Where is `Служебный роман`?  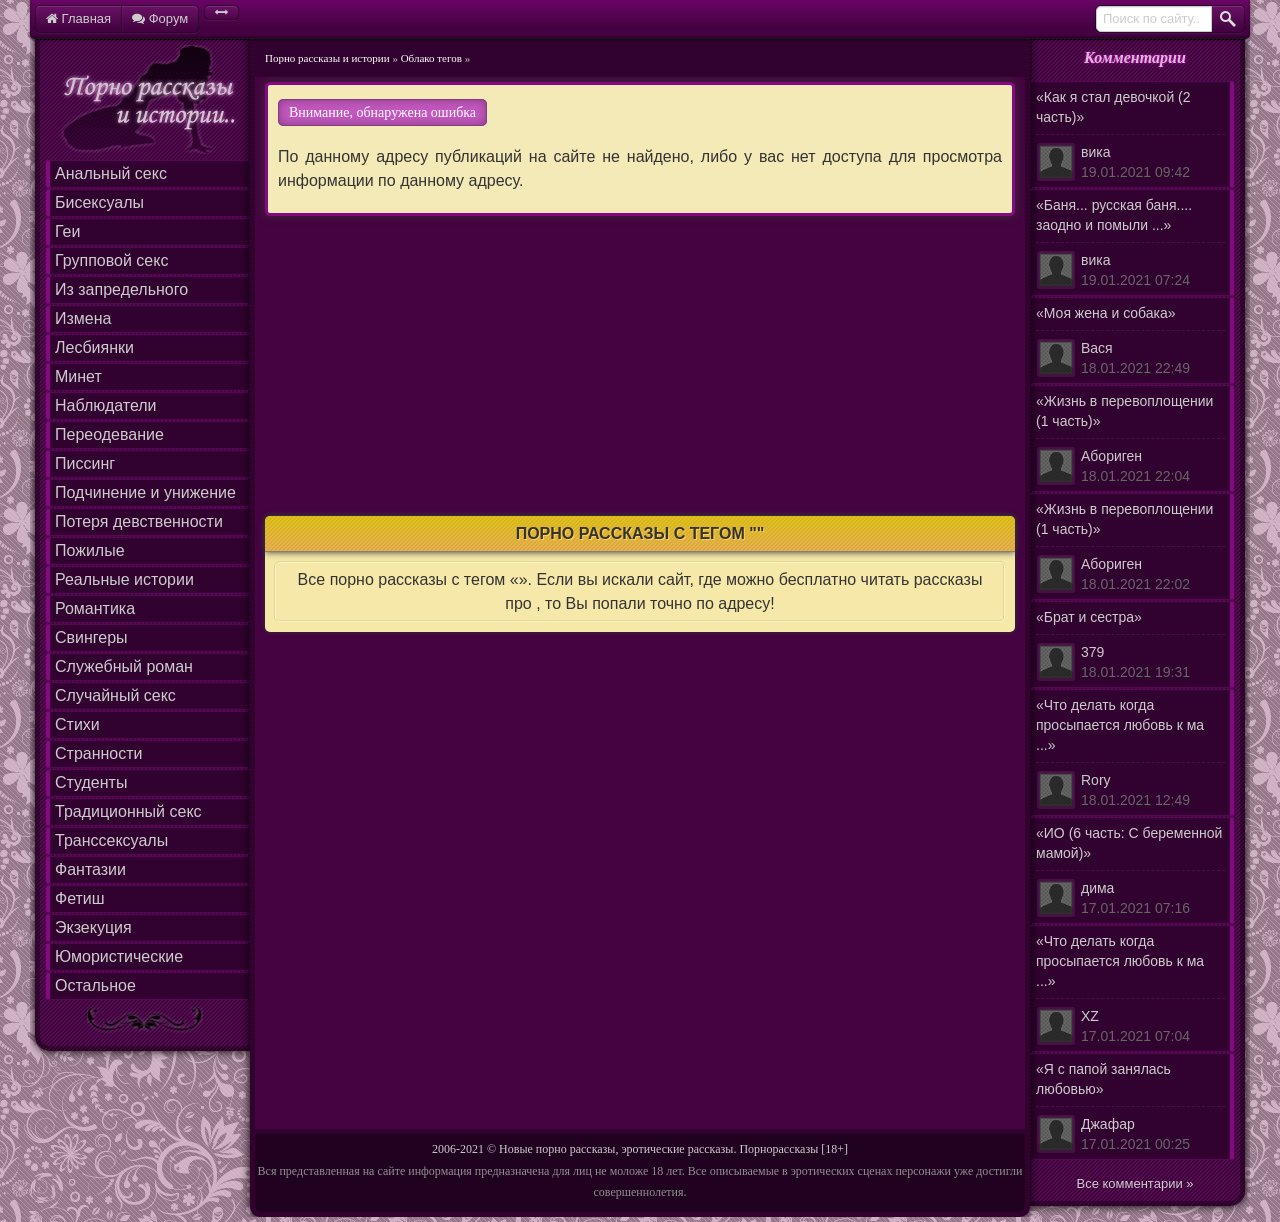 Служебный роман is located at coordinates (124, 666).